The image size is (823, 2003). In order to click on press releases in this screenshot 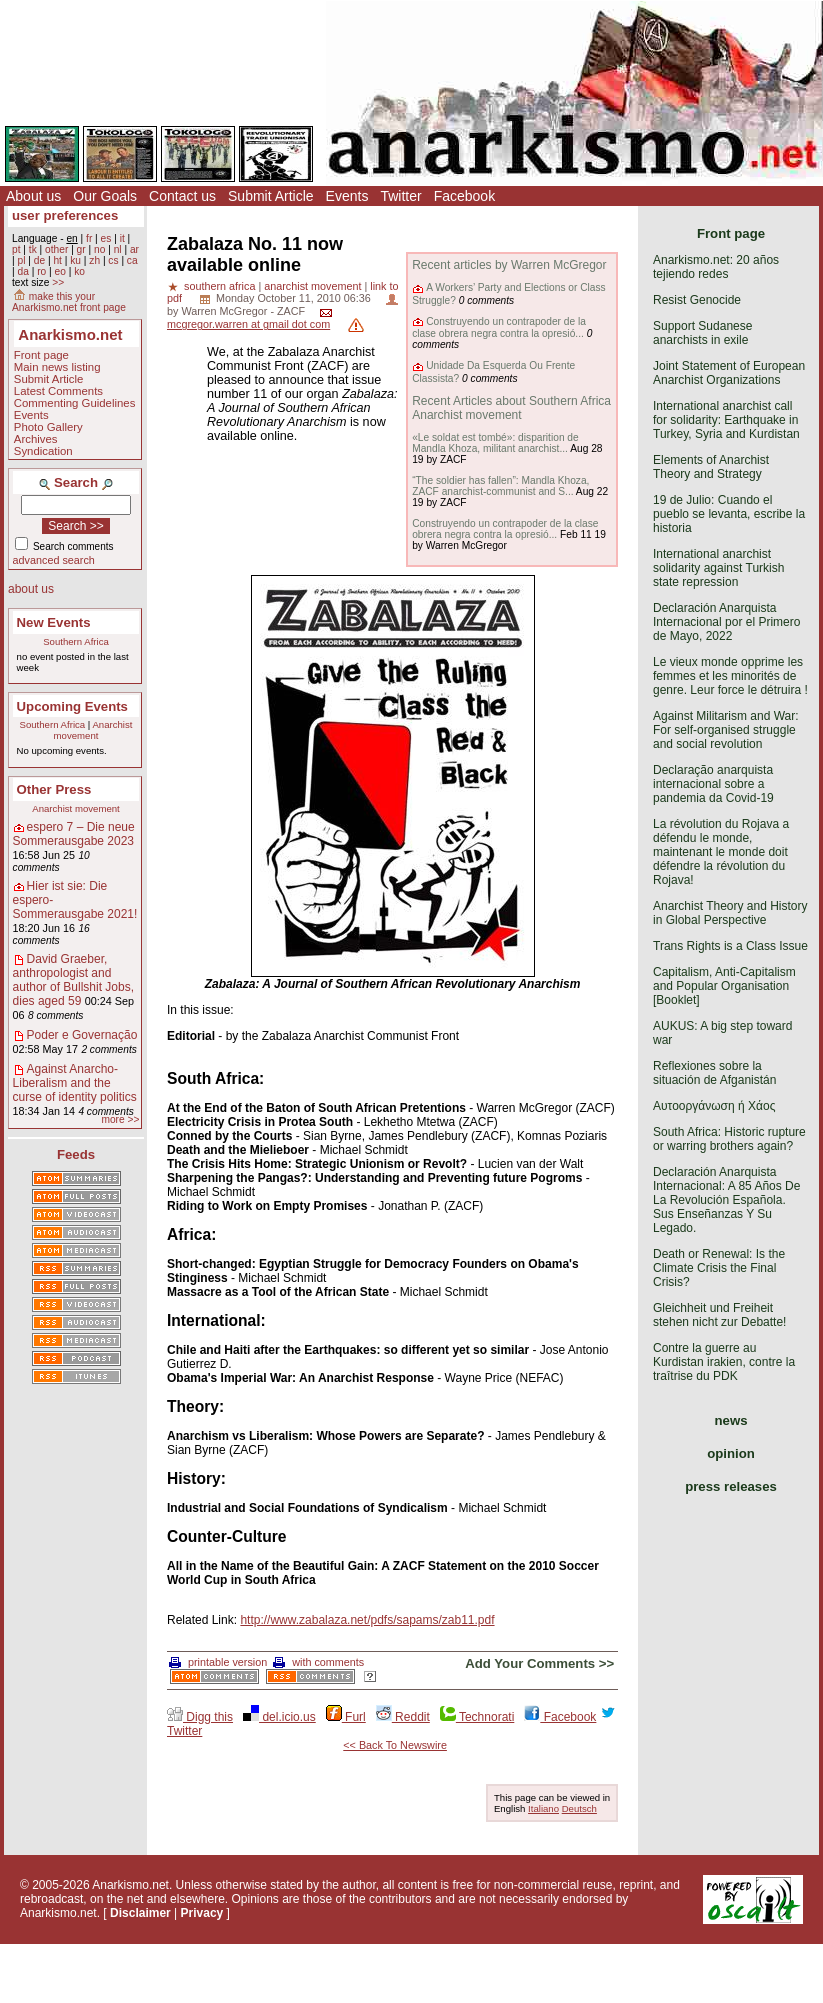, I will do `click(731, 1486)`.